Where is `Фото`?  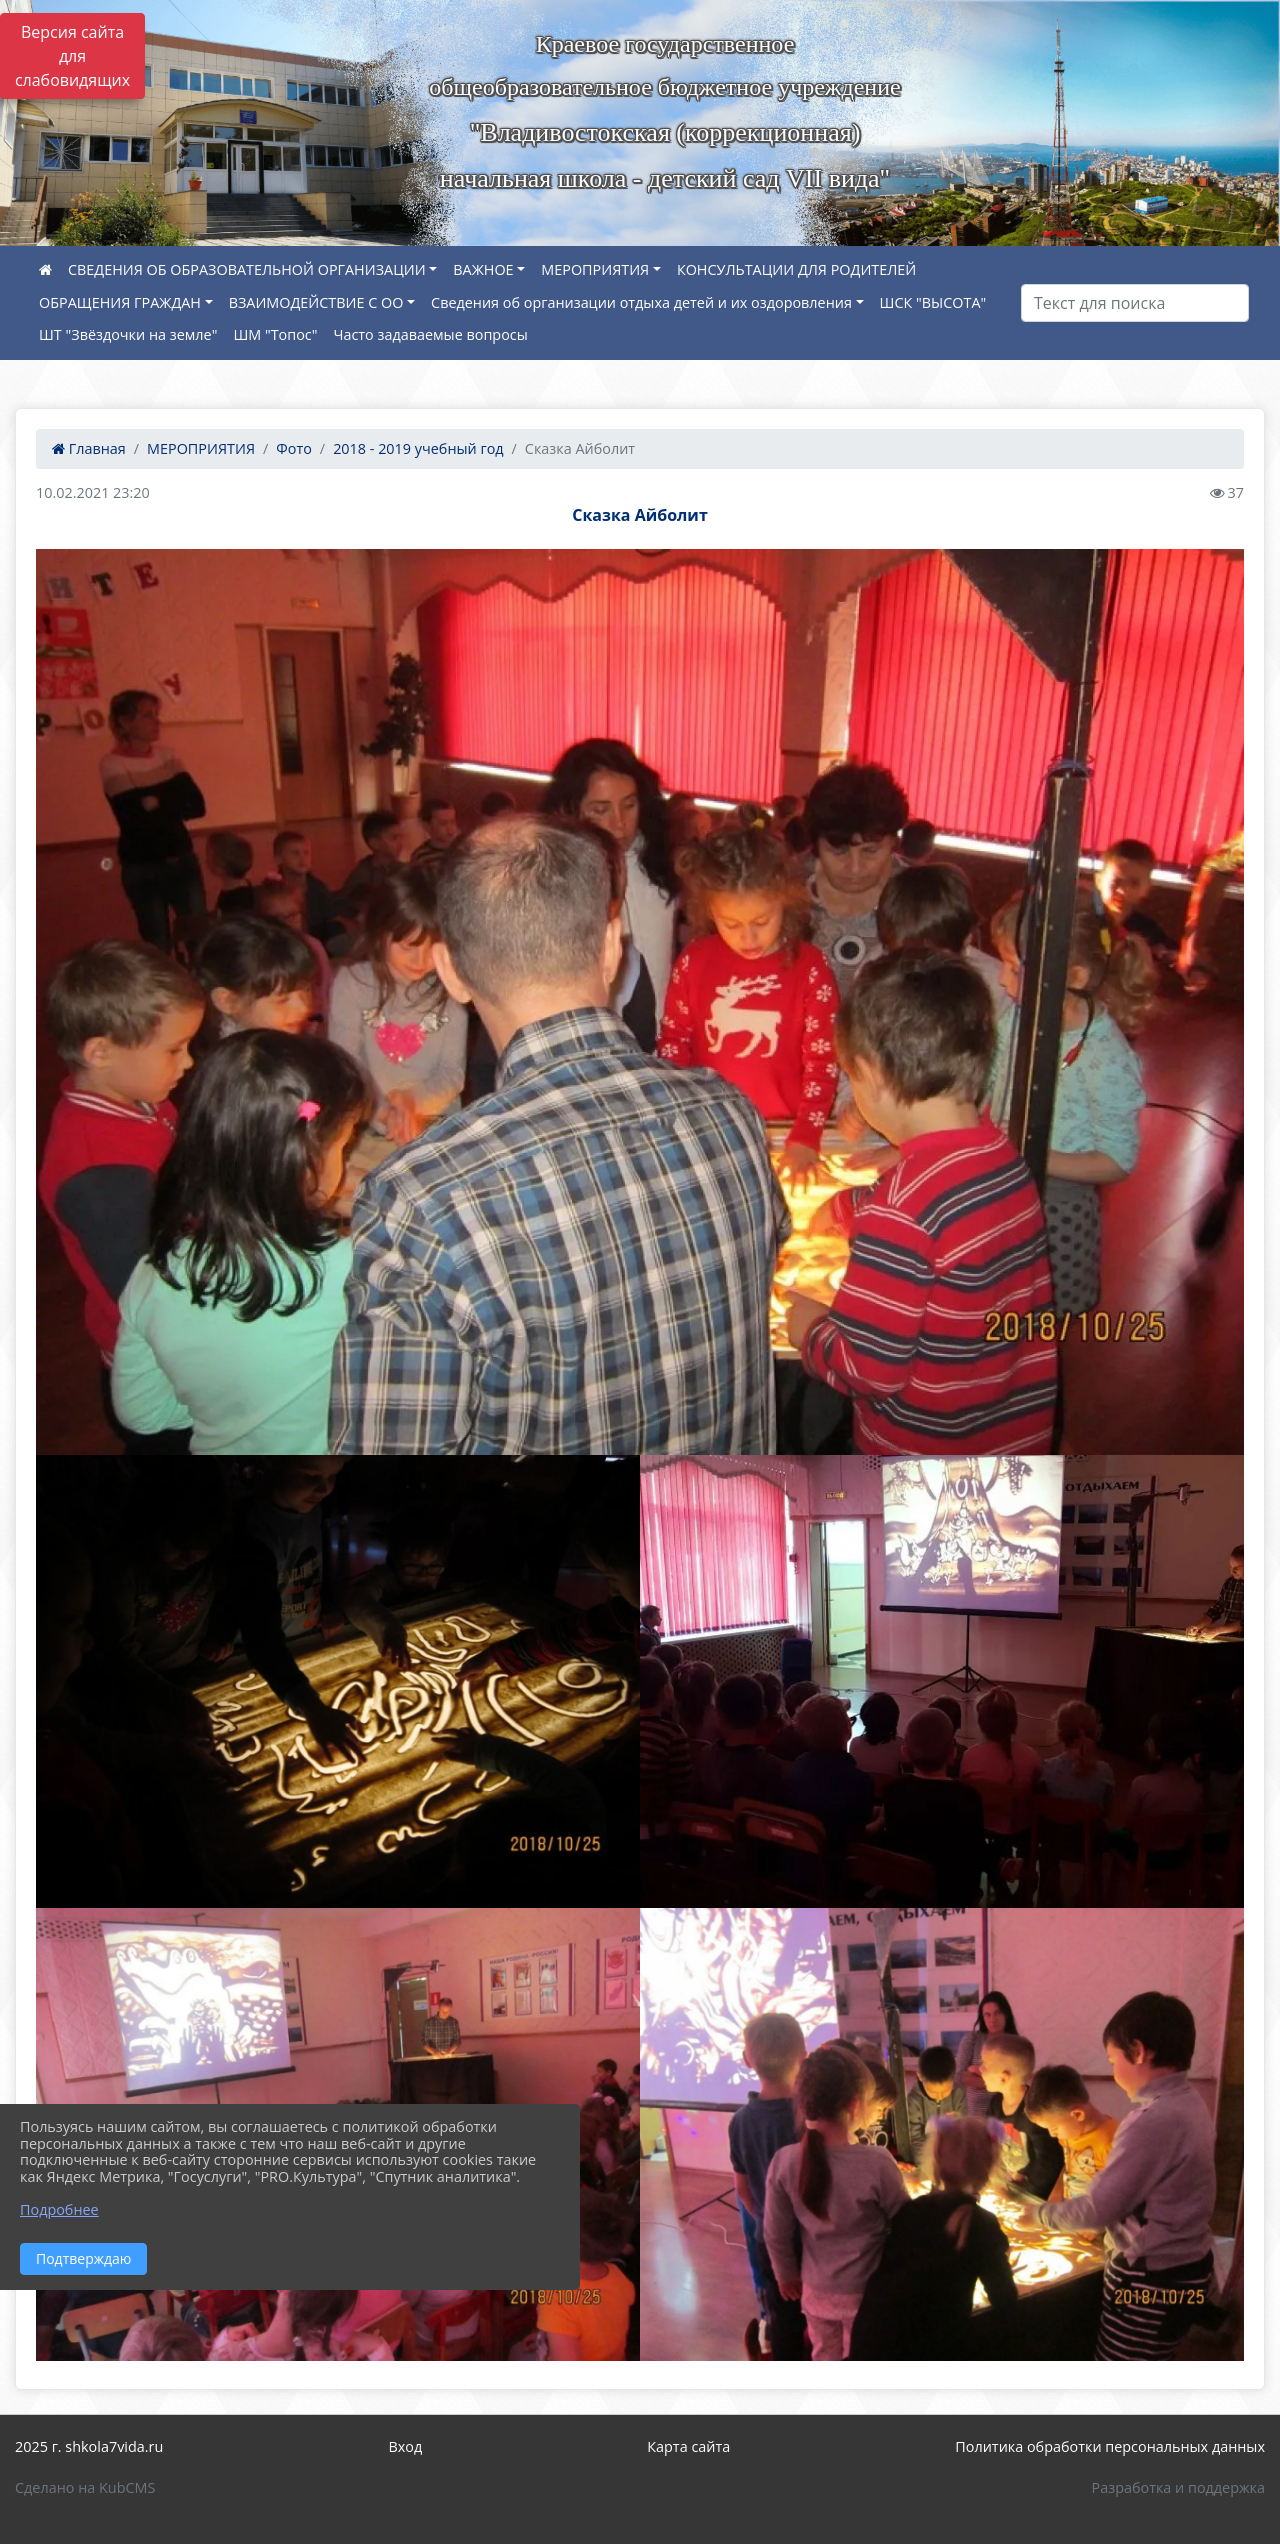
Фото is located at coordinates (294, 448).